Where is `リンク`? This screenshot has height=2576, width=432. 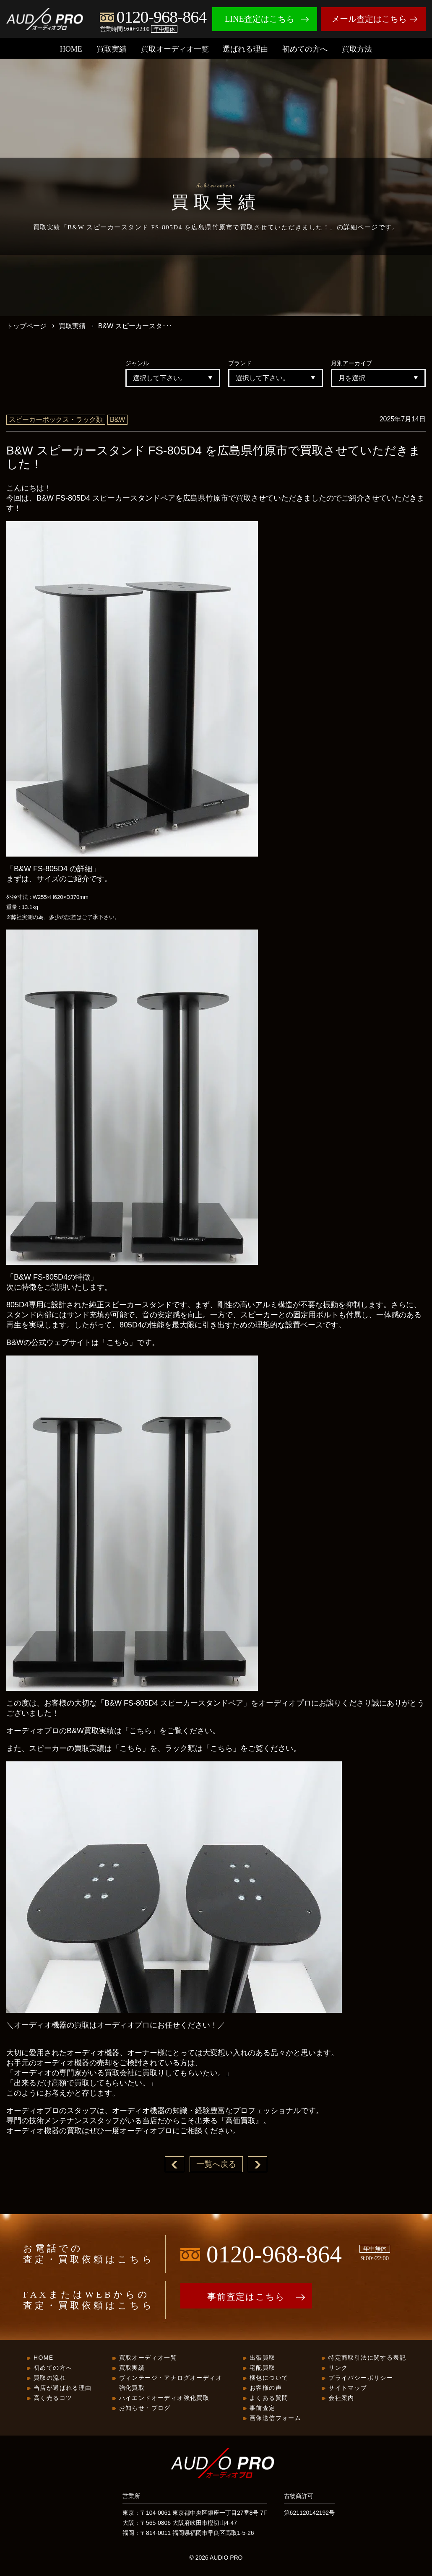
リンク is located at coordinates (338, 2368).